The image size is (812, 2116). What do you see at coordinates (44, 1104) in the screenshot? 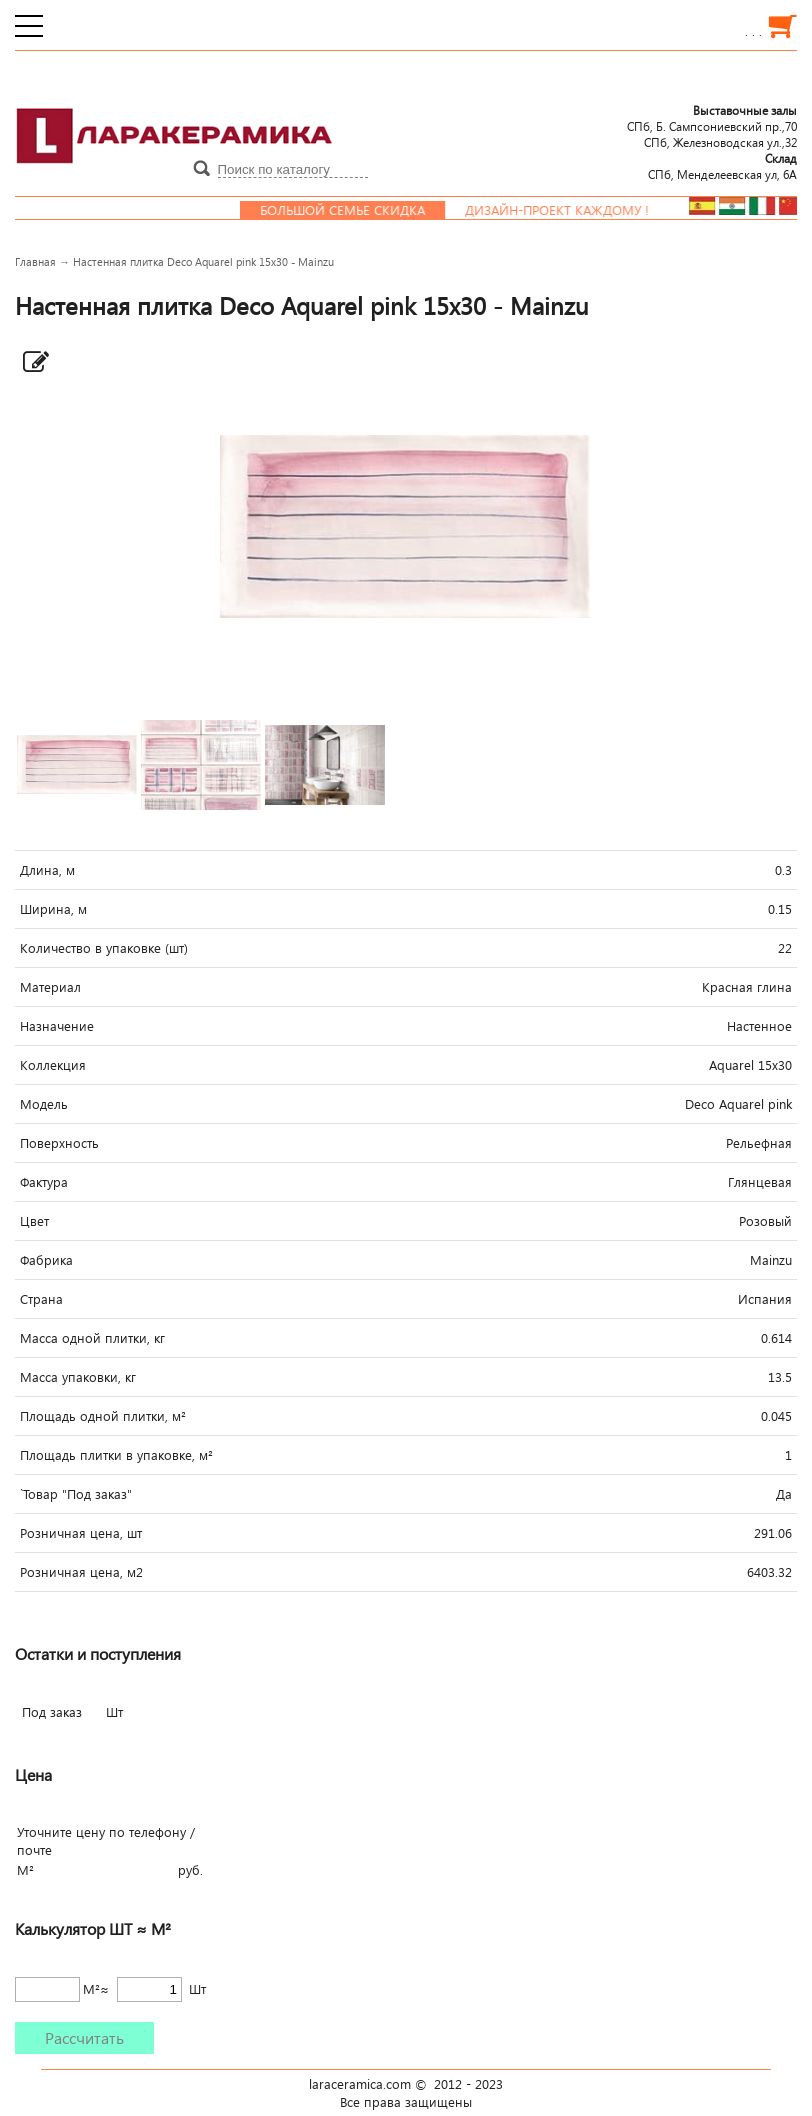
I see `Модель` at bounding box center [44, 1104].